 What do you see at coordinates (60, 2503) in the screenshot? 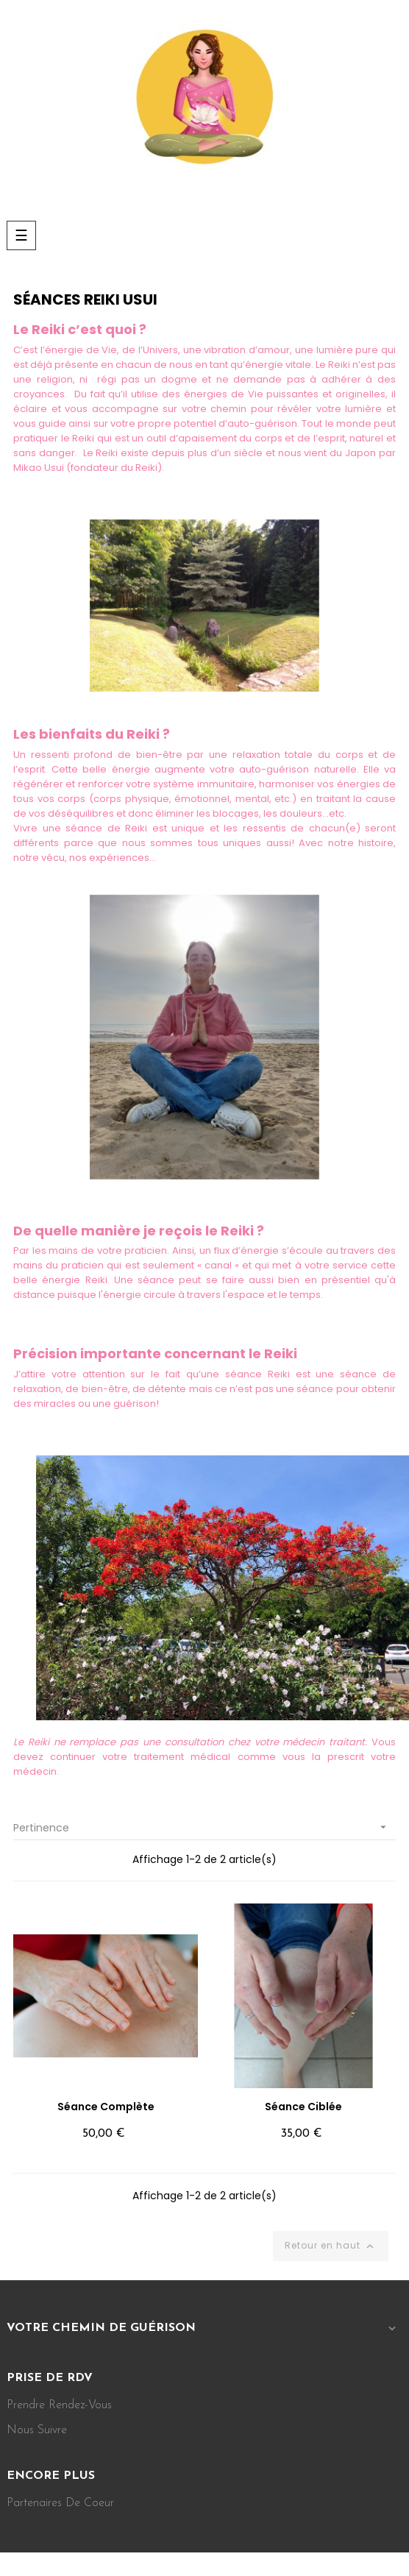
I see `Partenaires de coeur` at bounding box center [60, 2503].